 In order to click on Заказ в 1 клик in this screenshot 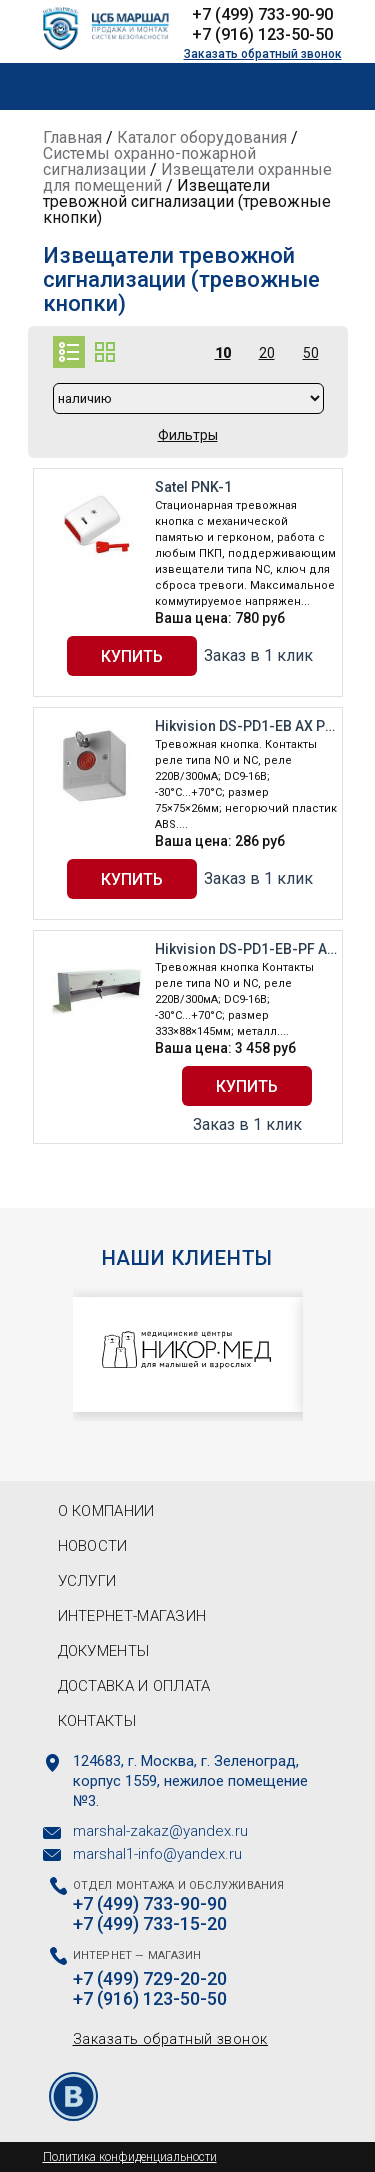, I will do `click(258, 656)`.